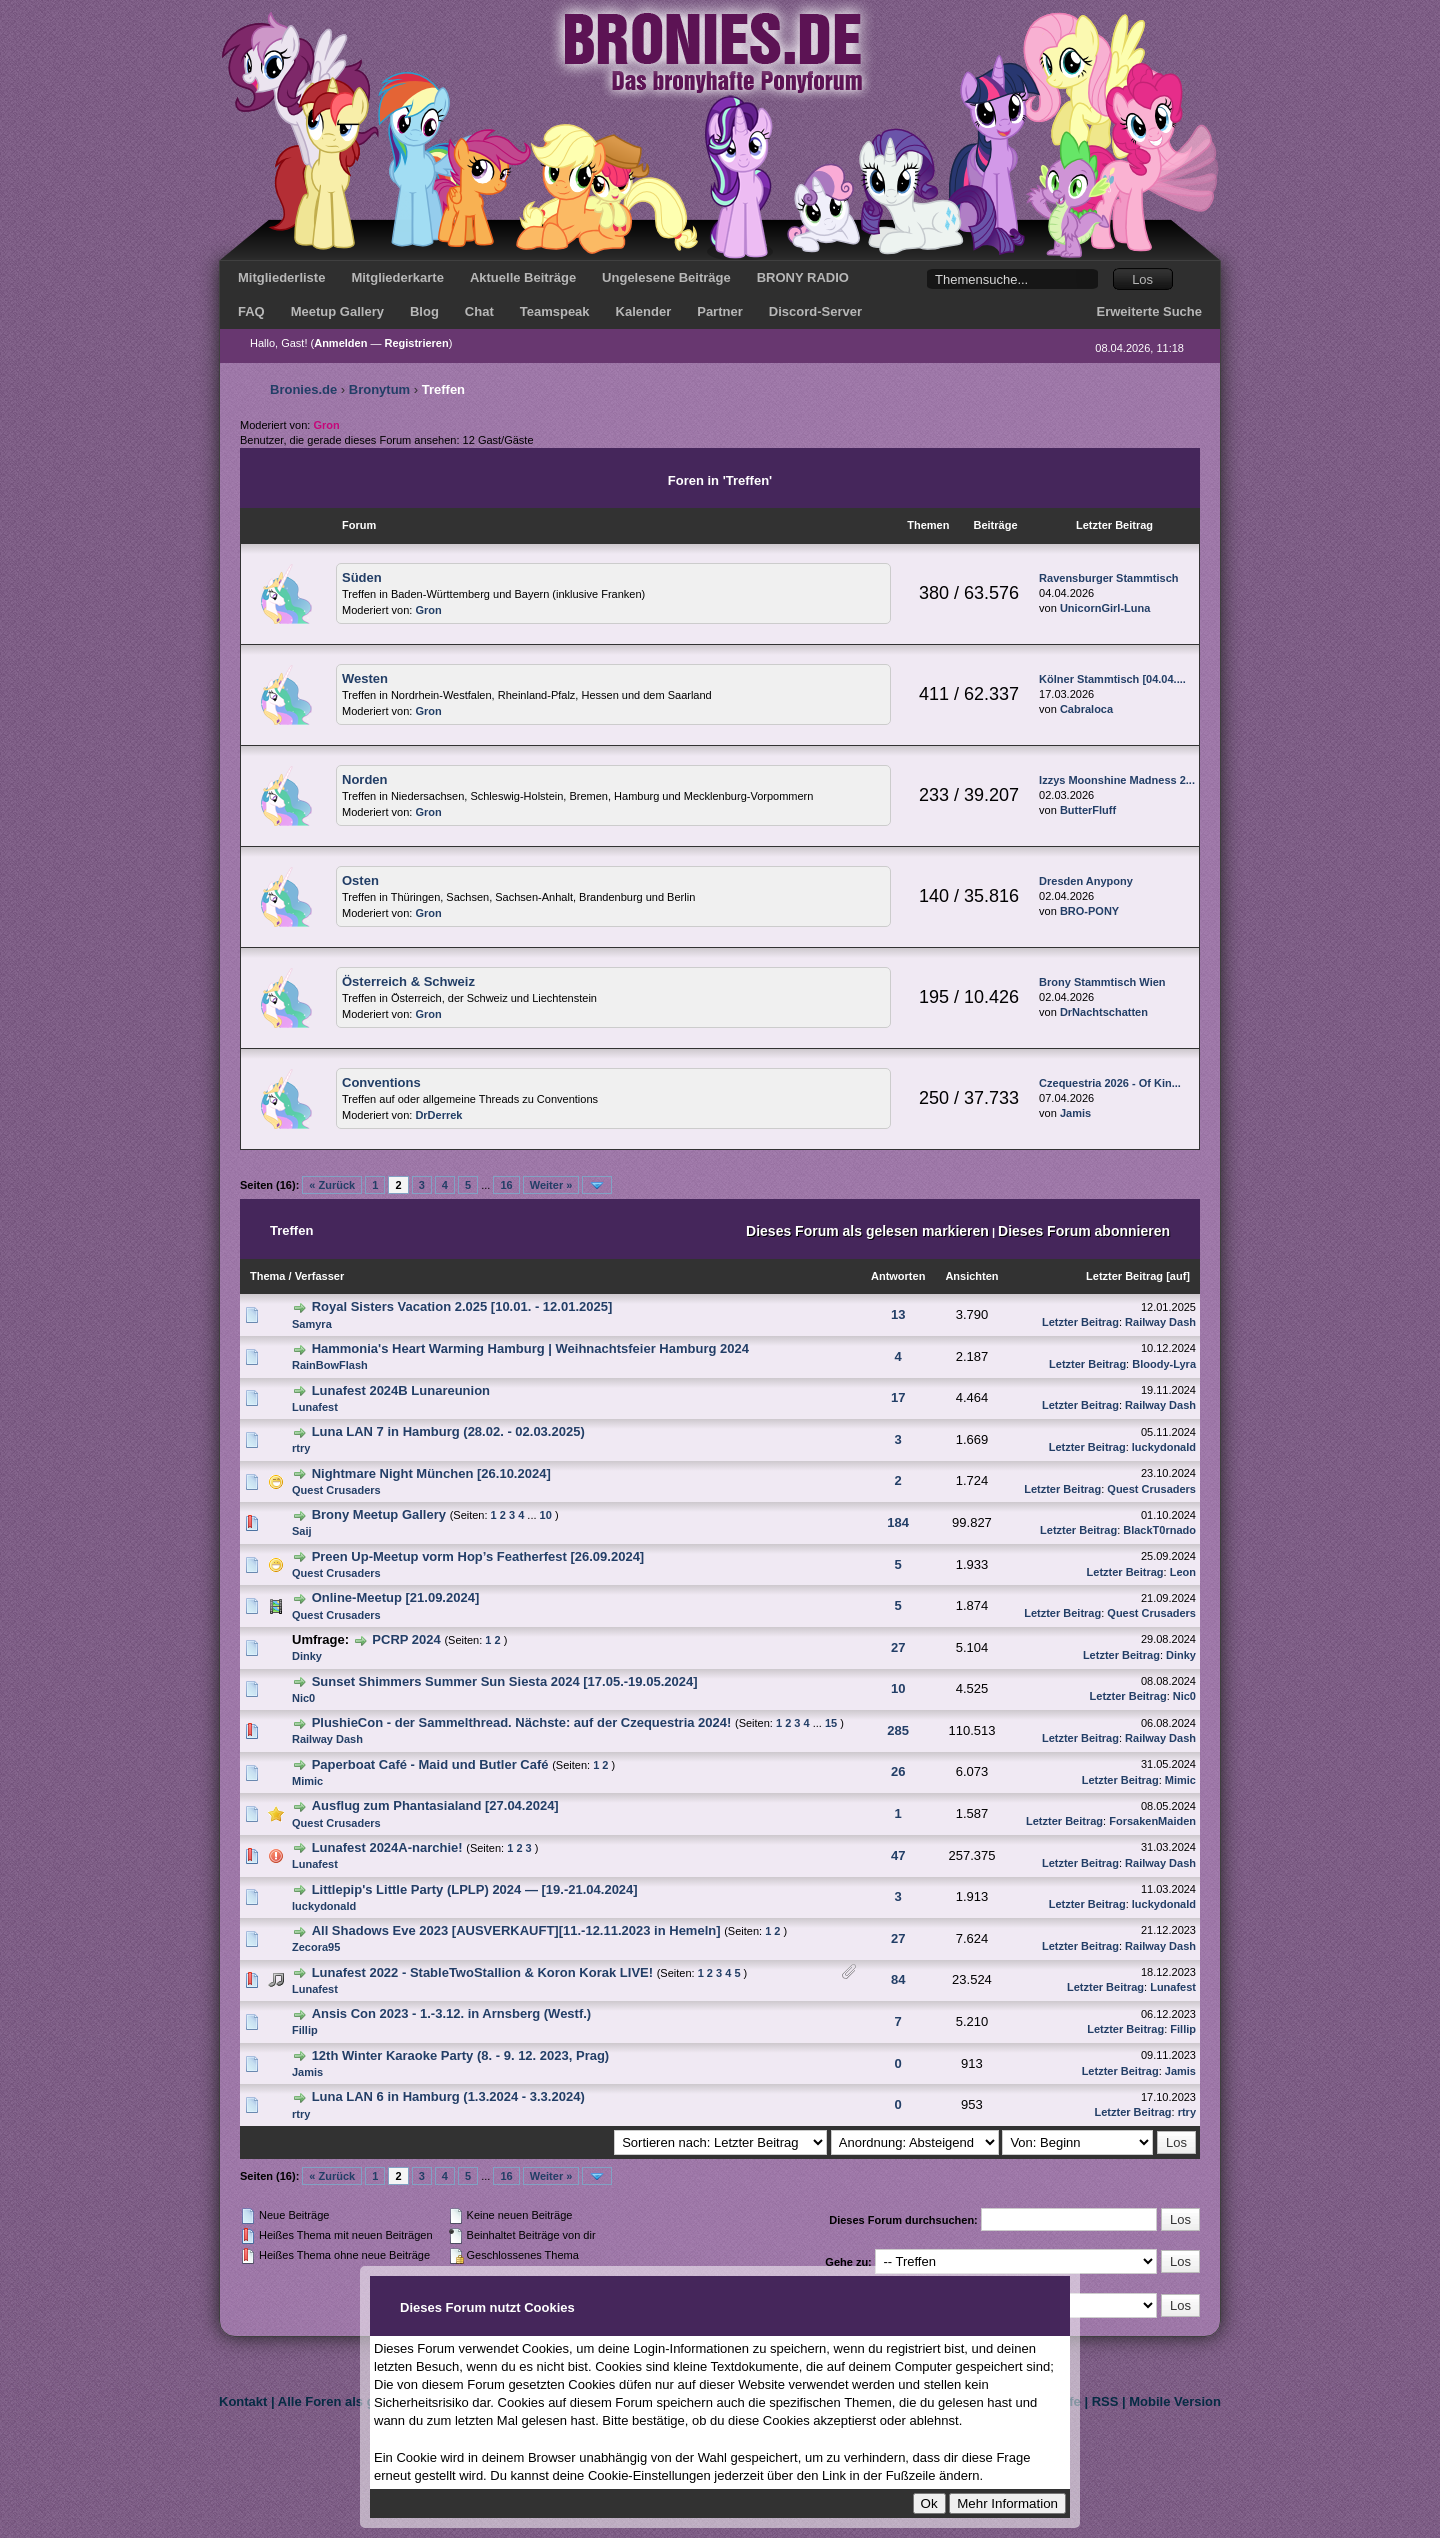  I want to click on Dinky, so click(307, 1656).